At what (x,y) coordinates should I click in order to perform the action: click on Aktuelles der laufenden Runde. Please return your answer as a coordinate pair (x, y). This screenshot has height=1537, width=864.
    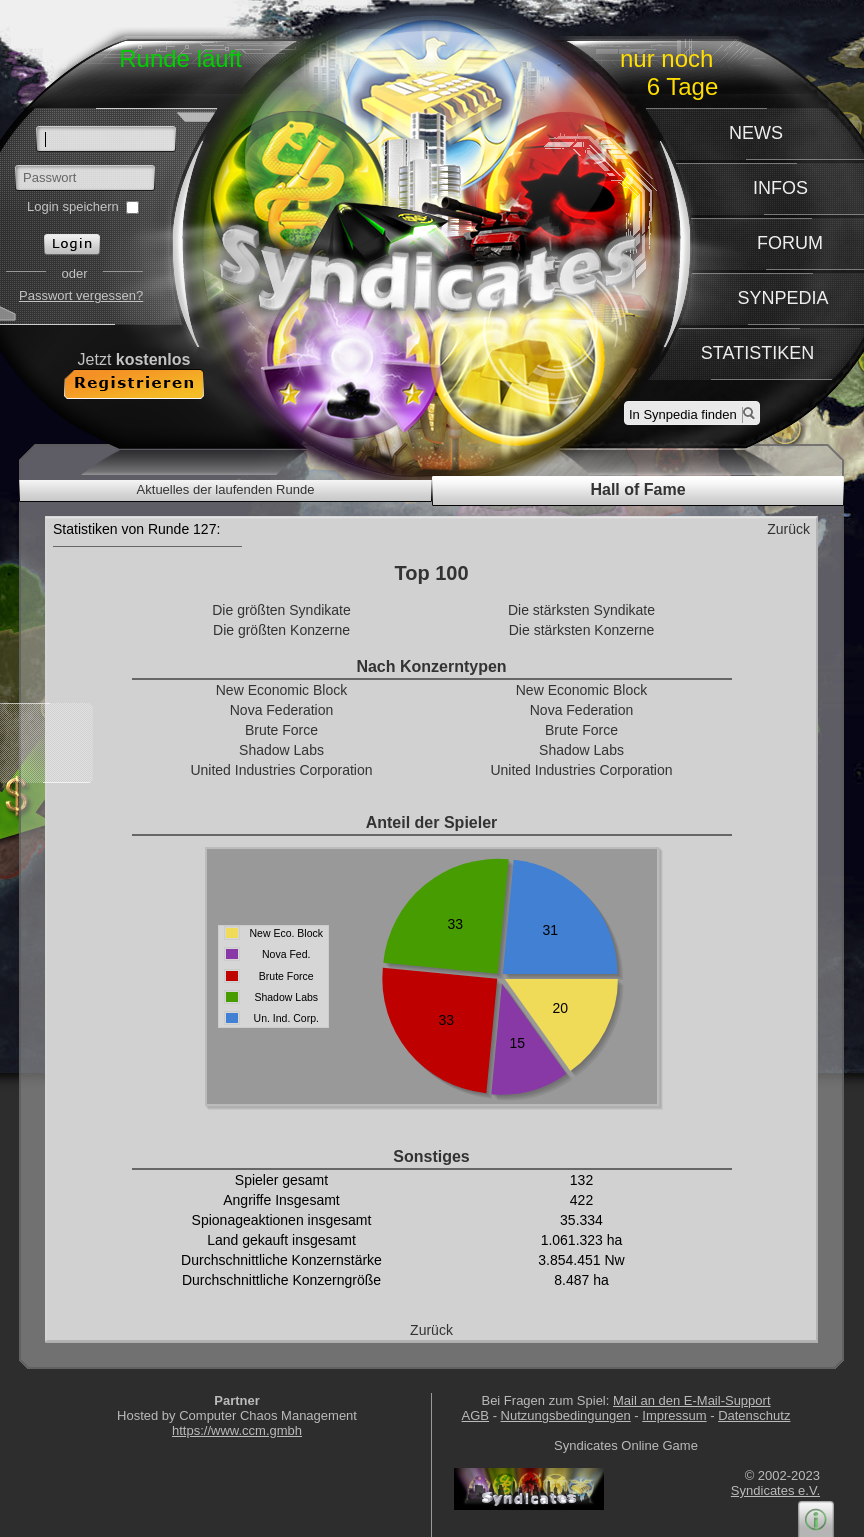
    Looking at the image, I should click on (226, 489).